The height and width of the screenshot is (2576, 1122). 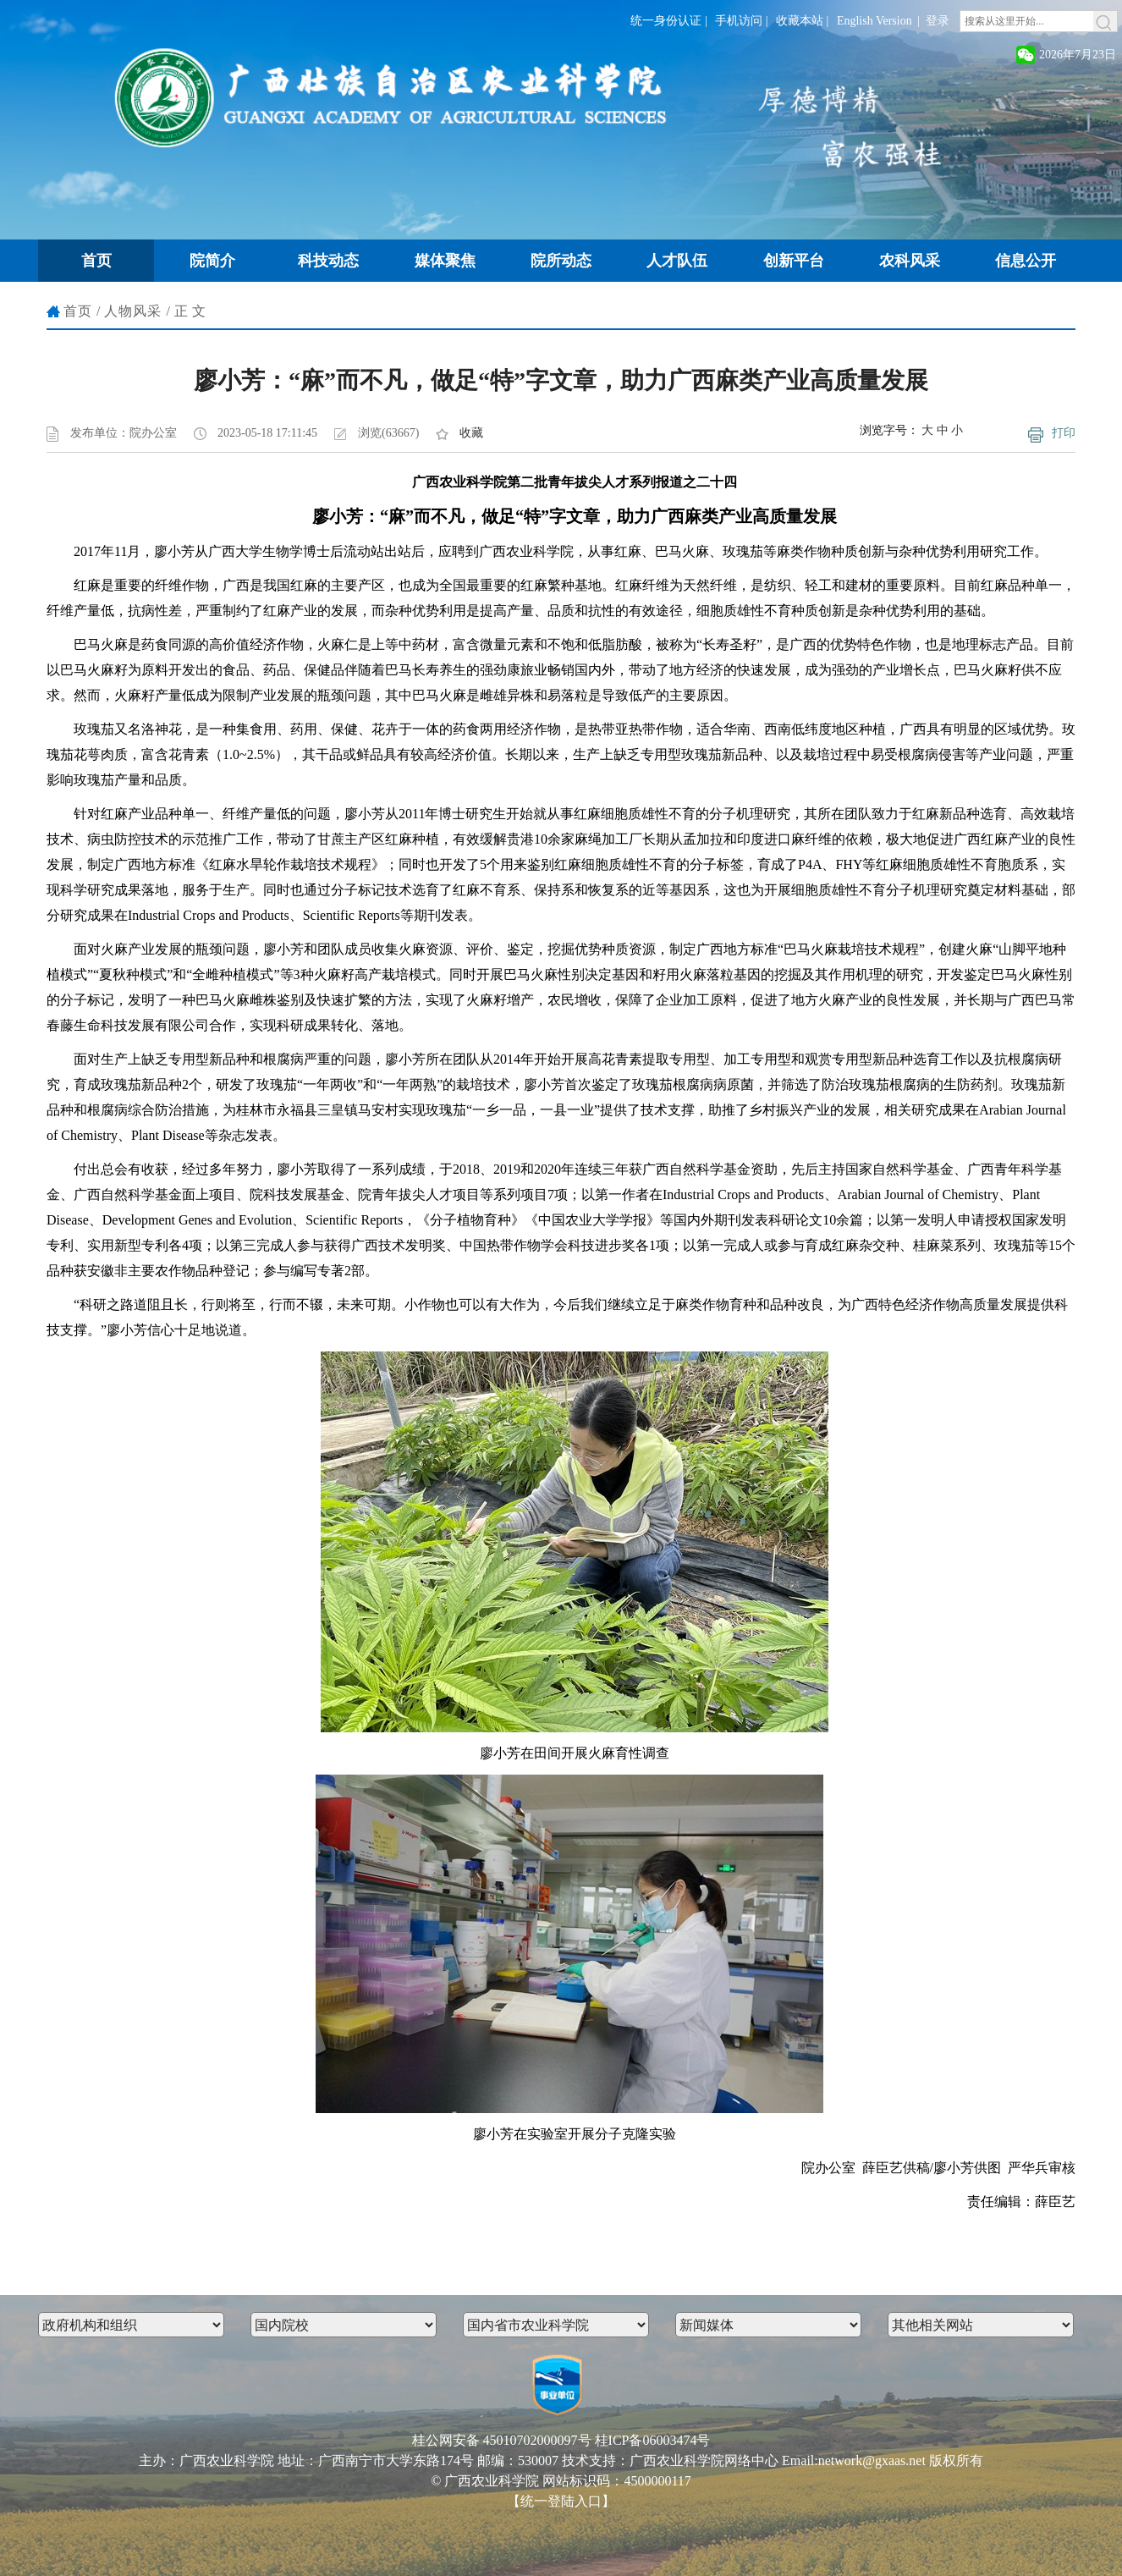 I want to click on 人才队伍 [button], so click(x=676, y=260).